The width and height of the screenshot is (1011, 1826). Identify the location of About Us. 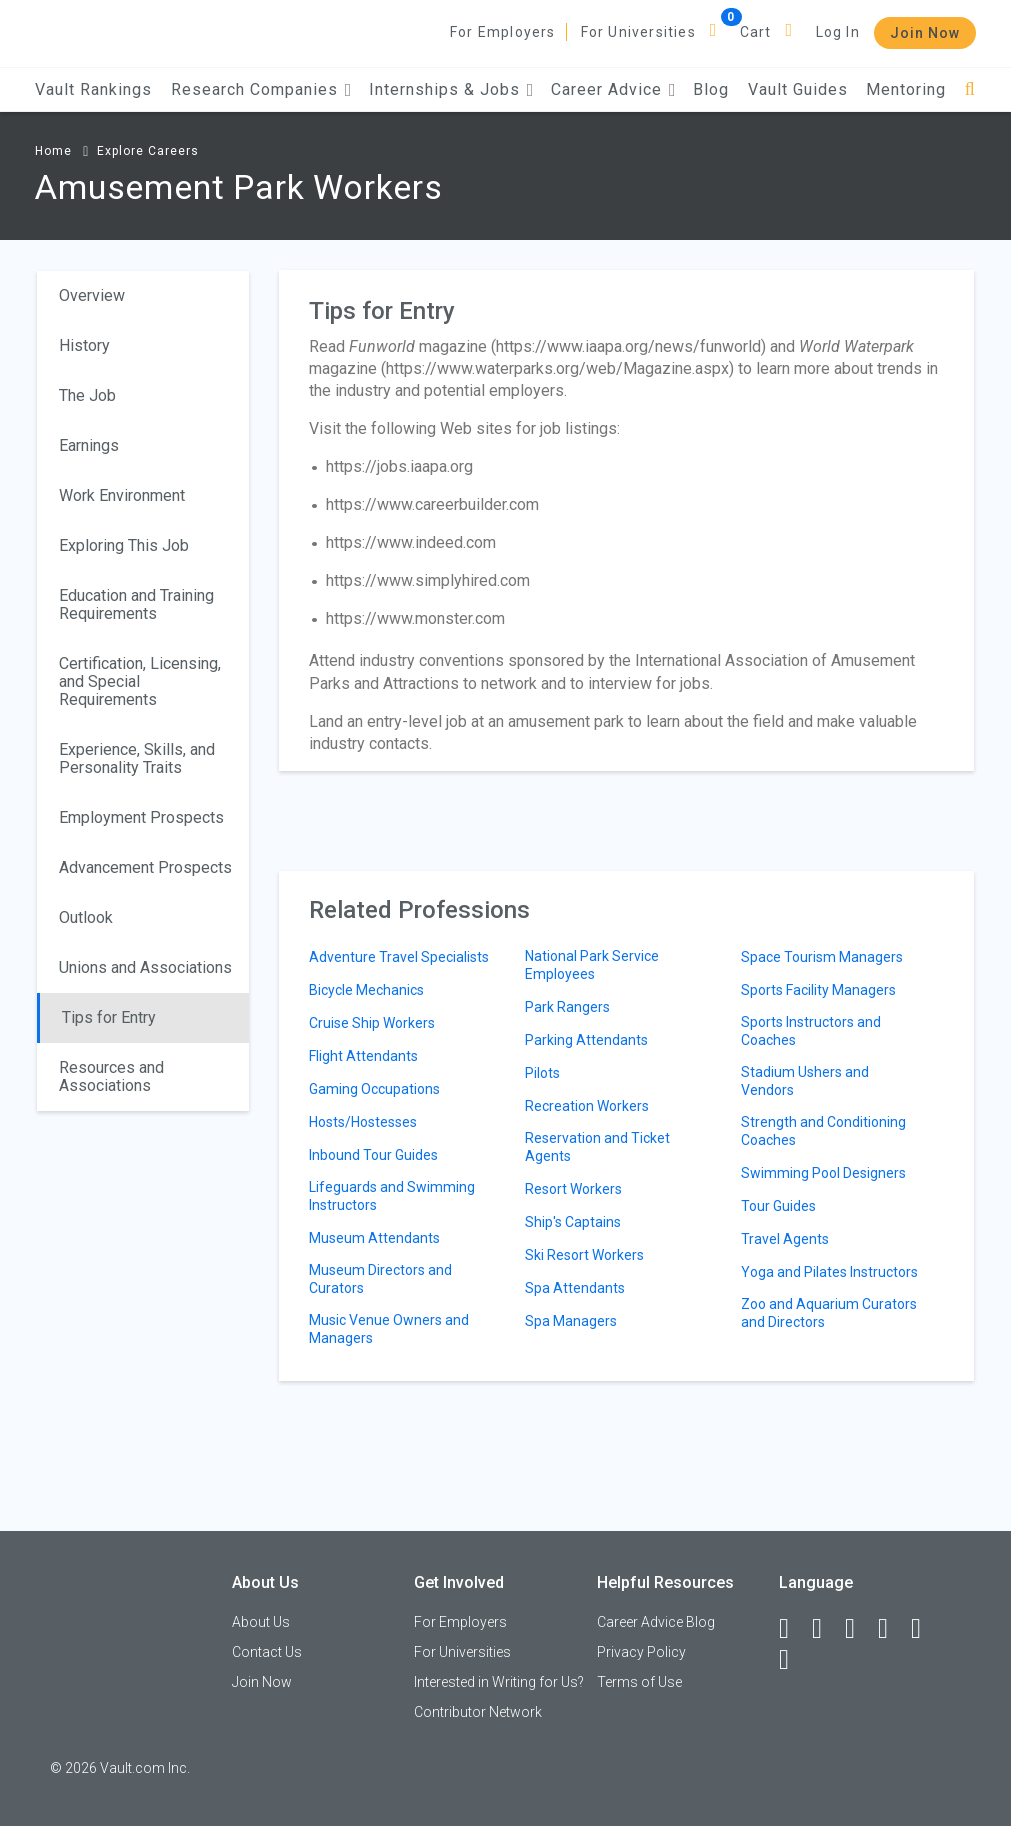
(261, 1622).